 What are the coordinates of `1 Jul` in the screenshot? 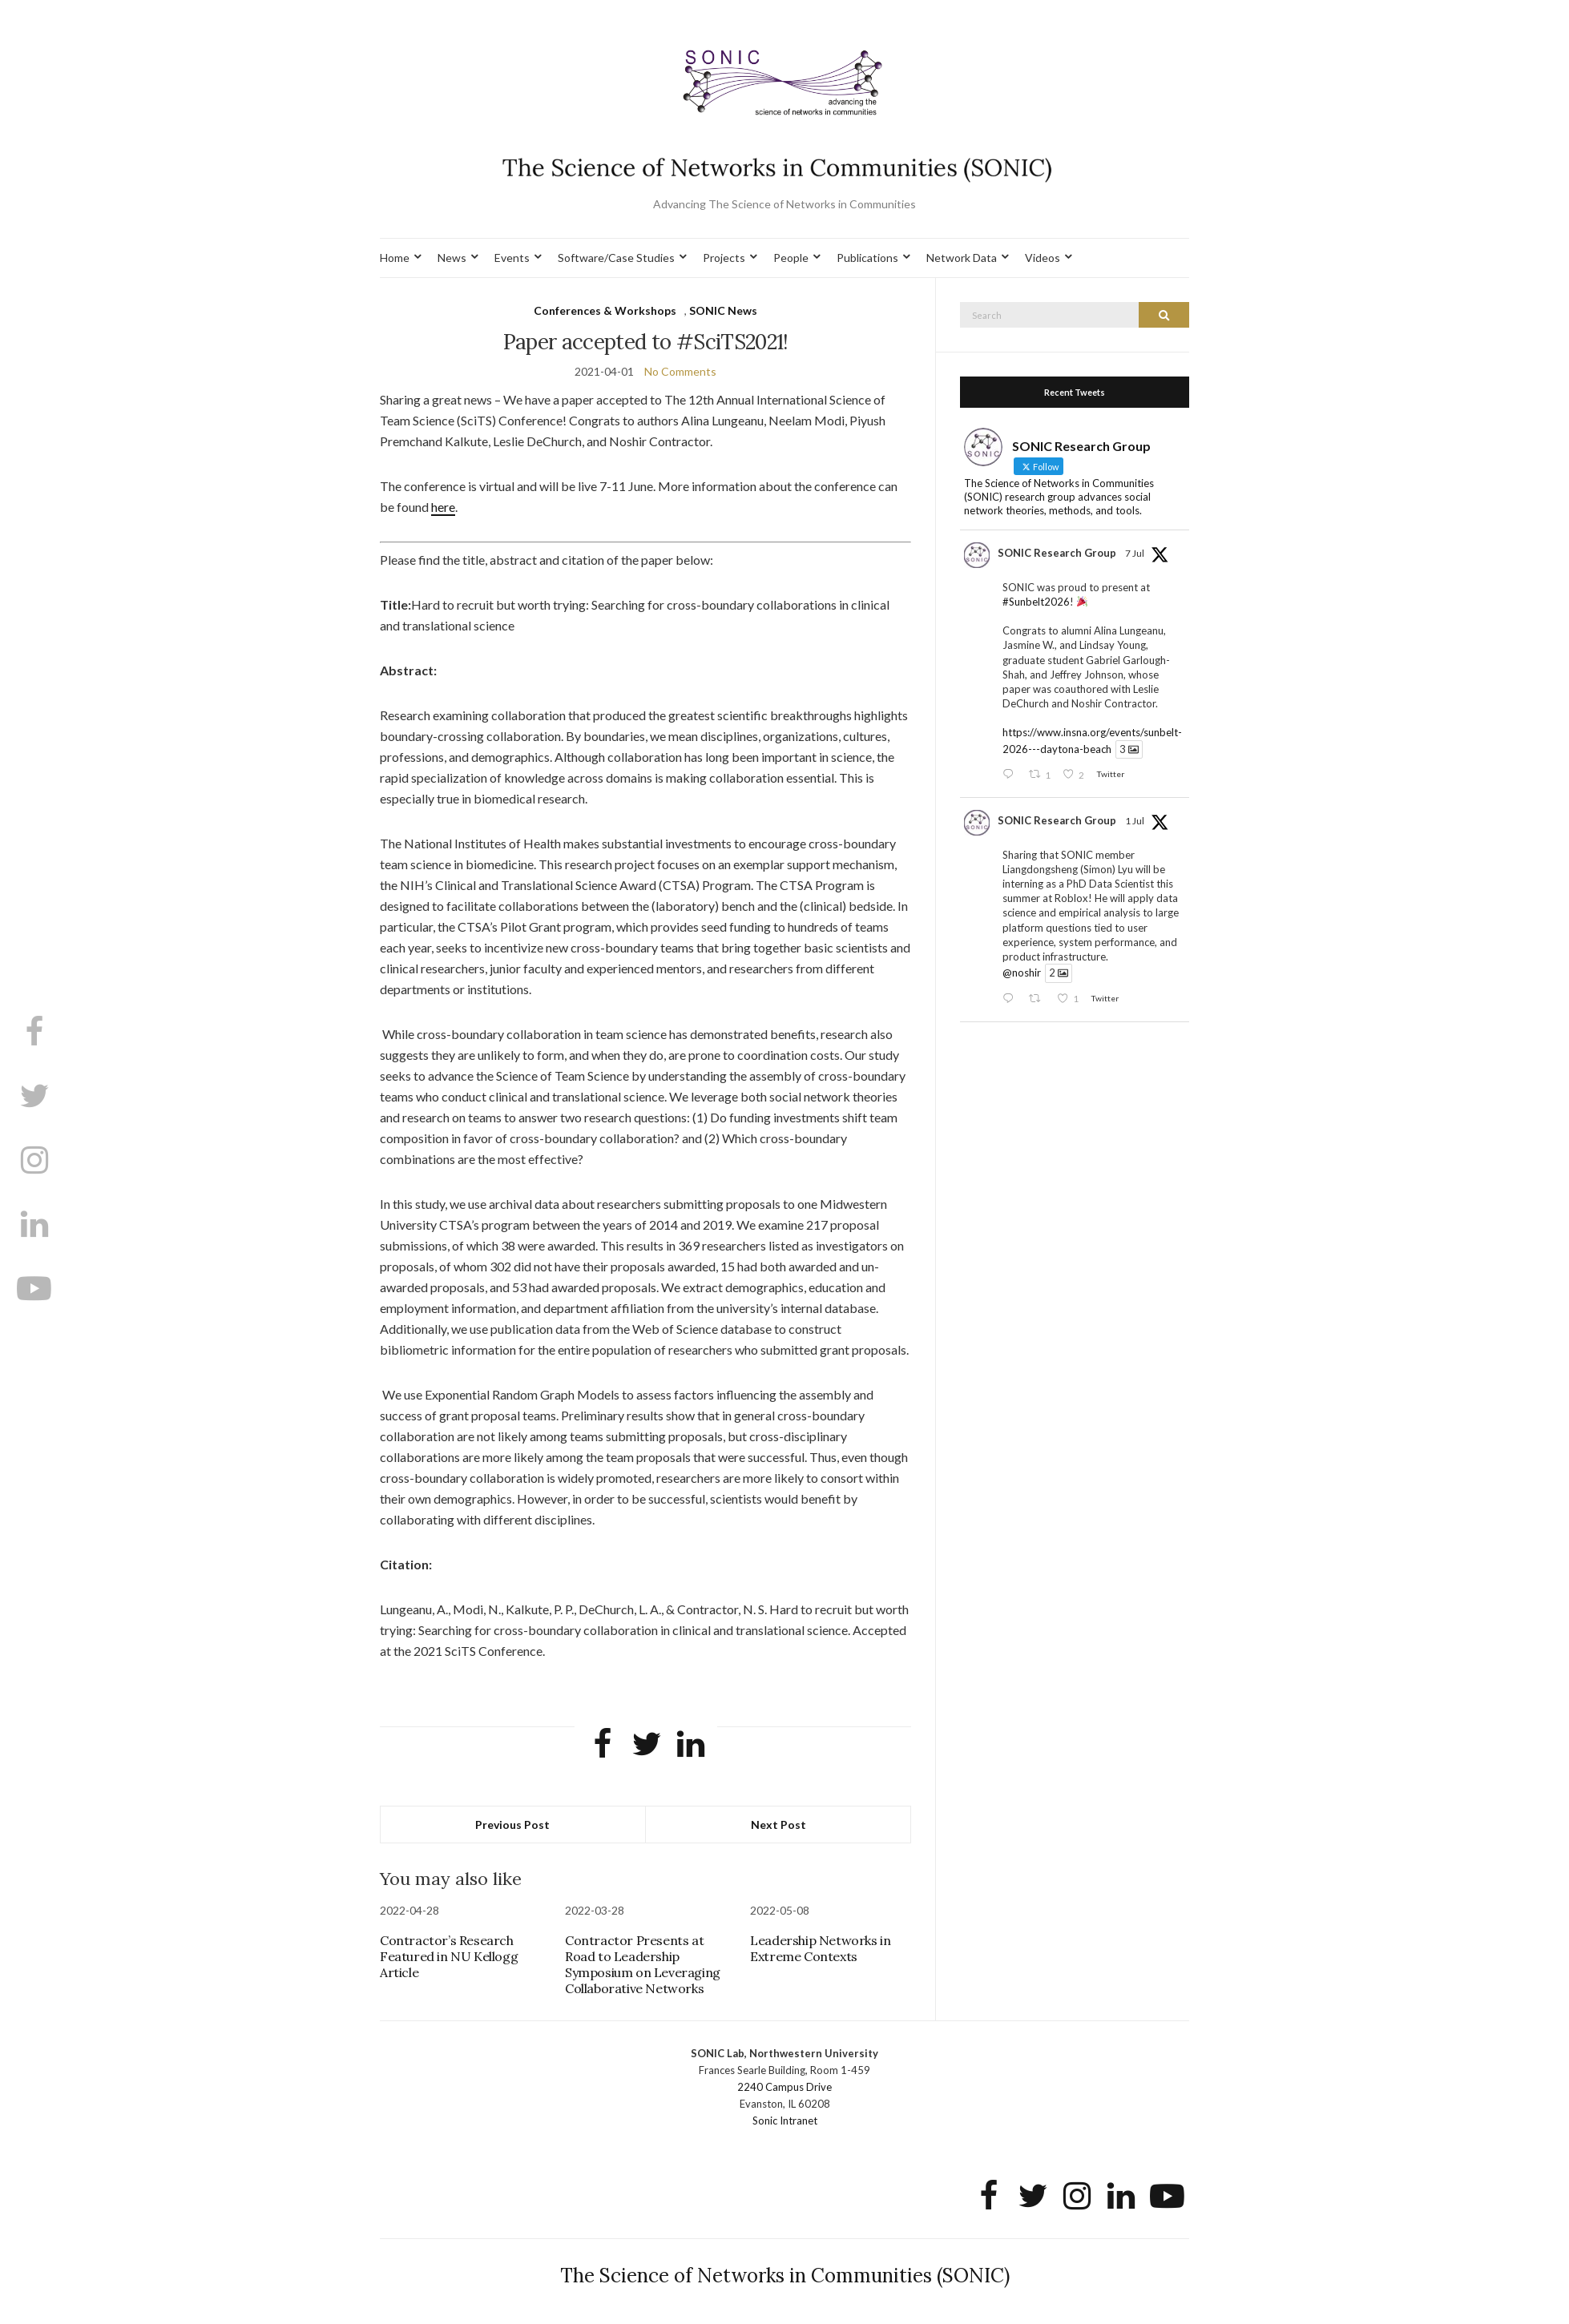 It's located at (1134, 821).